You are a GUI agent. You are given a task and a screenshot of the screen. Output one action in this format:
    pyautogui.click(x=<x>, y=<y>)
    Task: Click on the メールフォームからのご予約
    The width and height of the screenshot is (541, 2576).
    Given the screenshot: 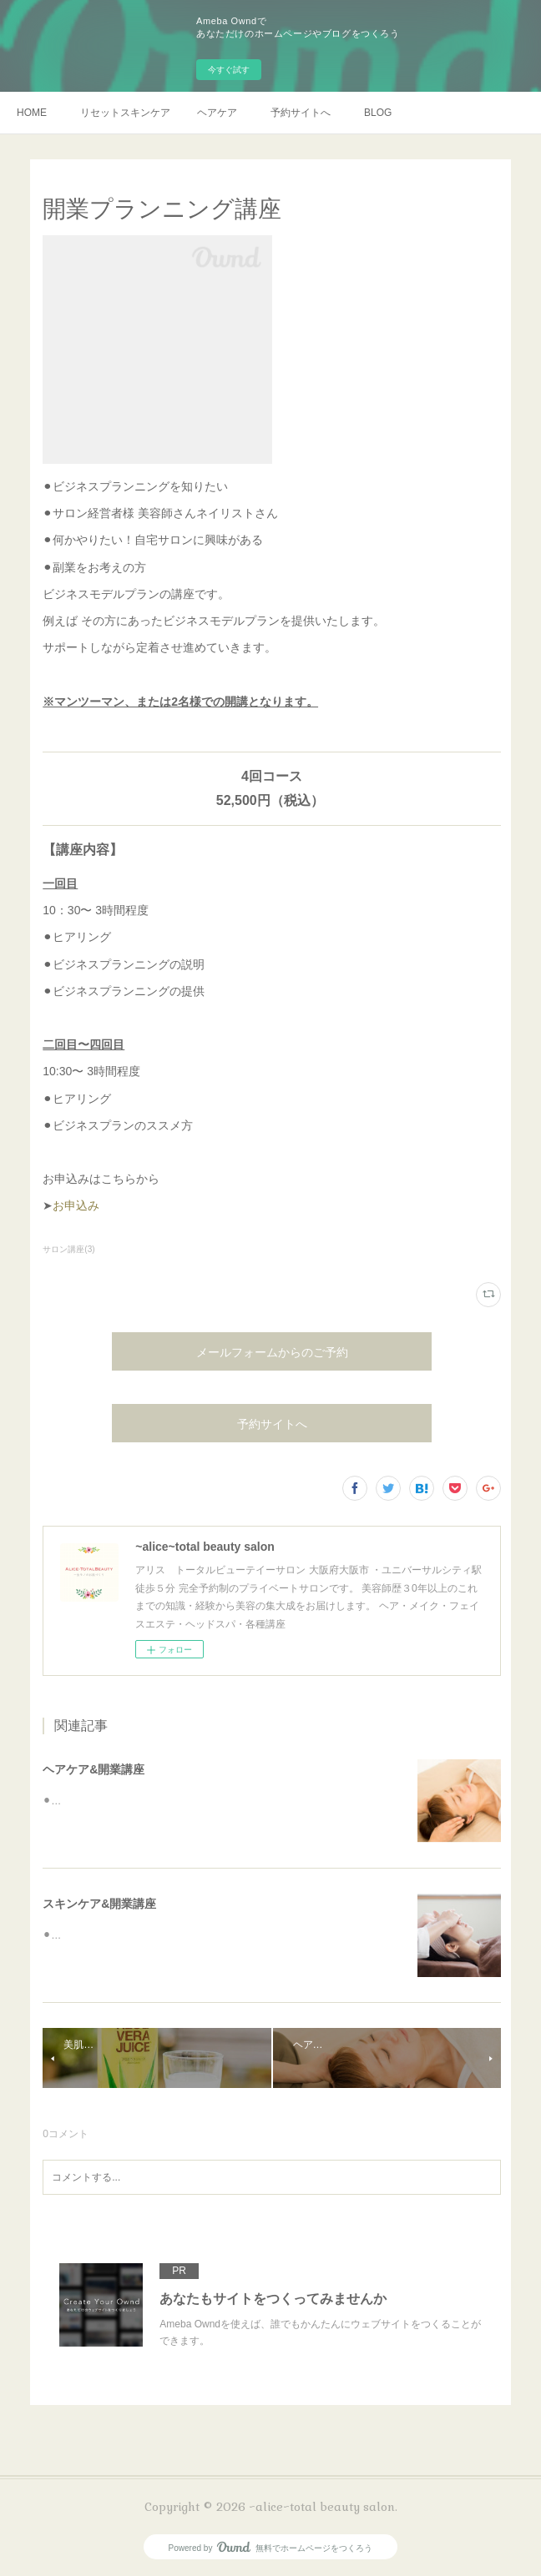 What is the action you would take?
    pyautogui.click(x=272, y=1352)
    